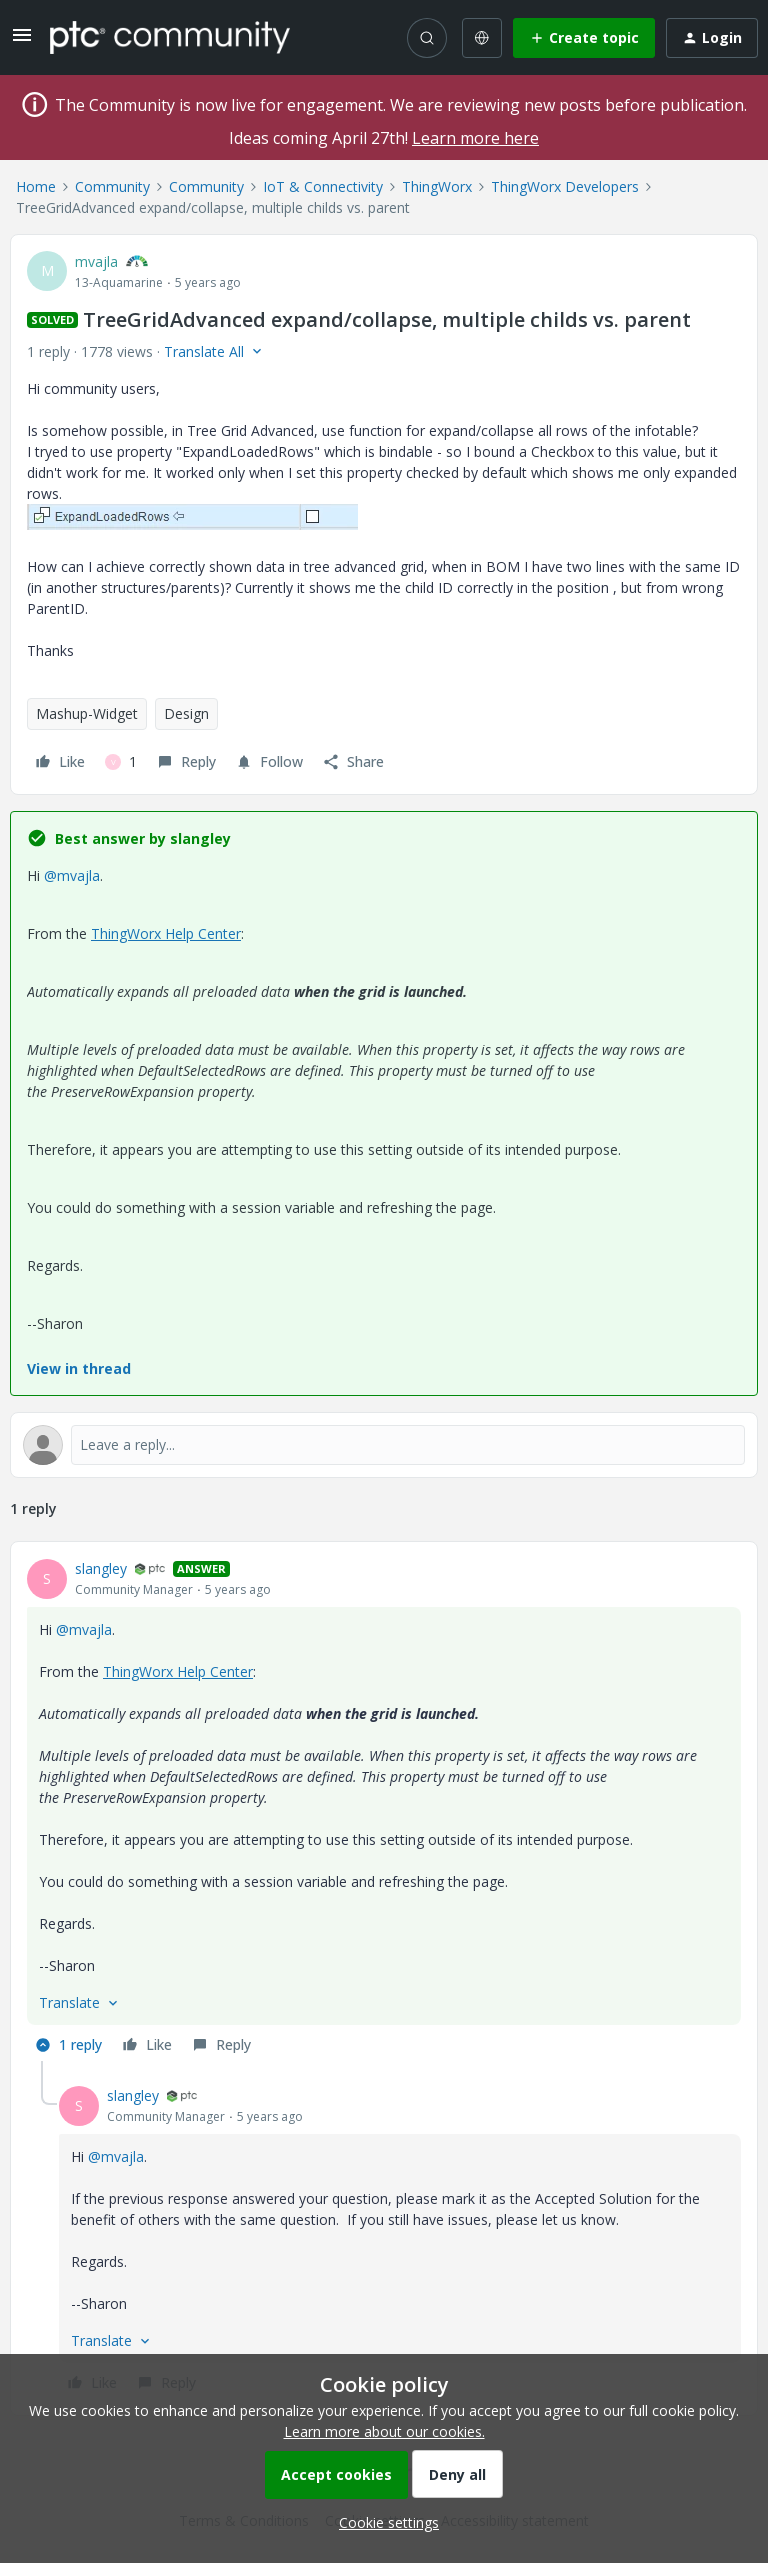 The image size is (768, 2563). Describe the element at coordinates (22, 41) in the screenshot. I see `[button]` at that location.